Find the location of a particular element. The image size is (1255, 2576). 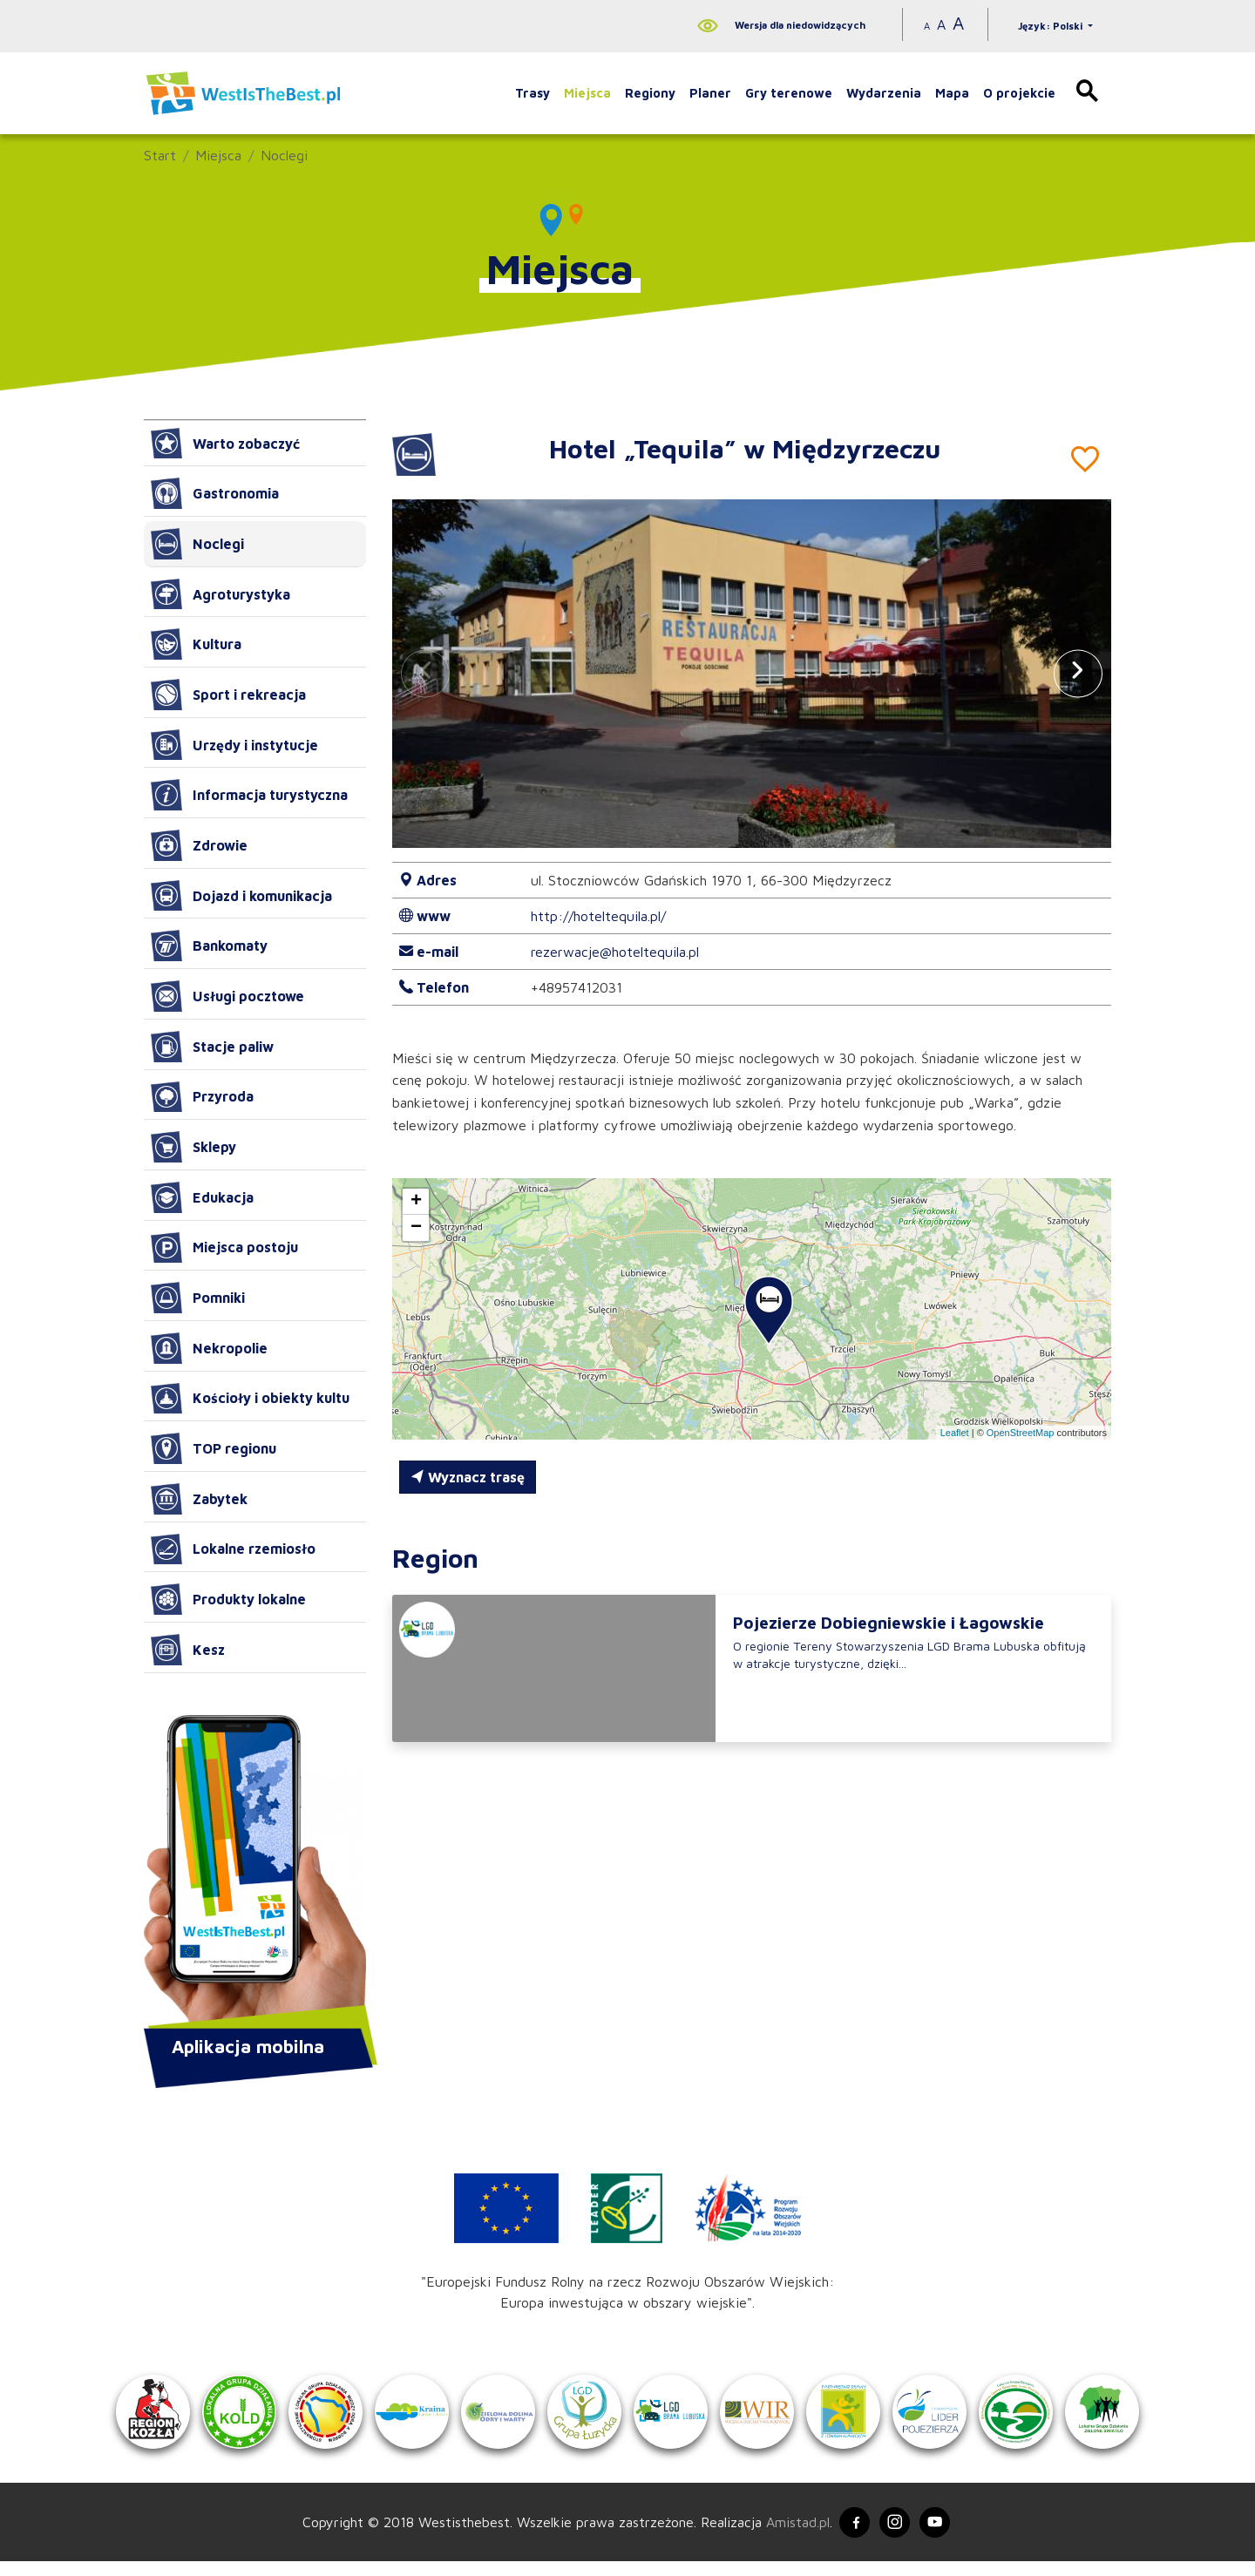

Miejsca postoju is located at coordinates (224, 1248).